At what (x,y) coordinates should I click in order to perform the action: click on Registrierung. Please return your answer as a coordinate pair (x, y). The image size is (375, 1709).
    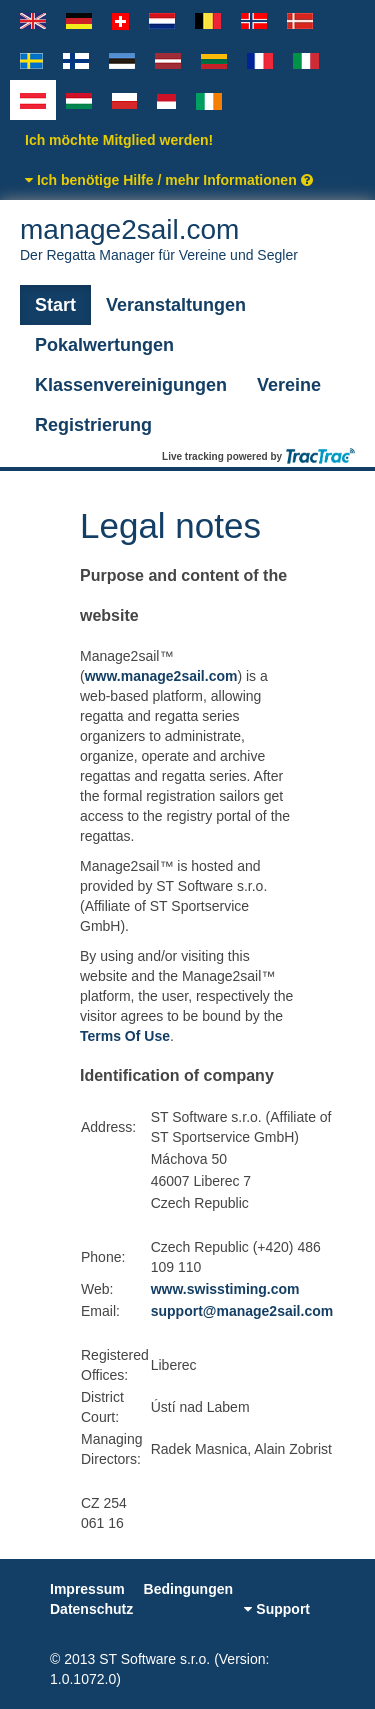
    Looking at the image, I should click on (93, 425).